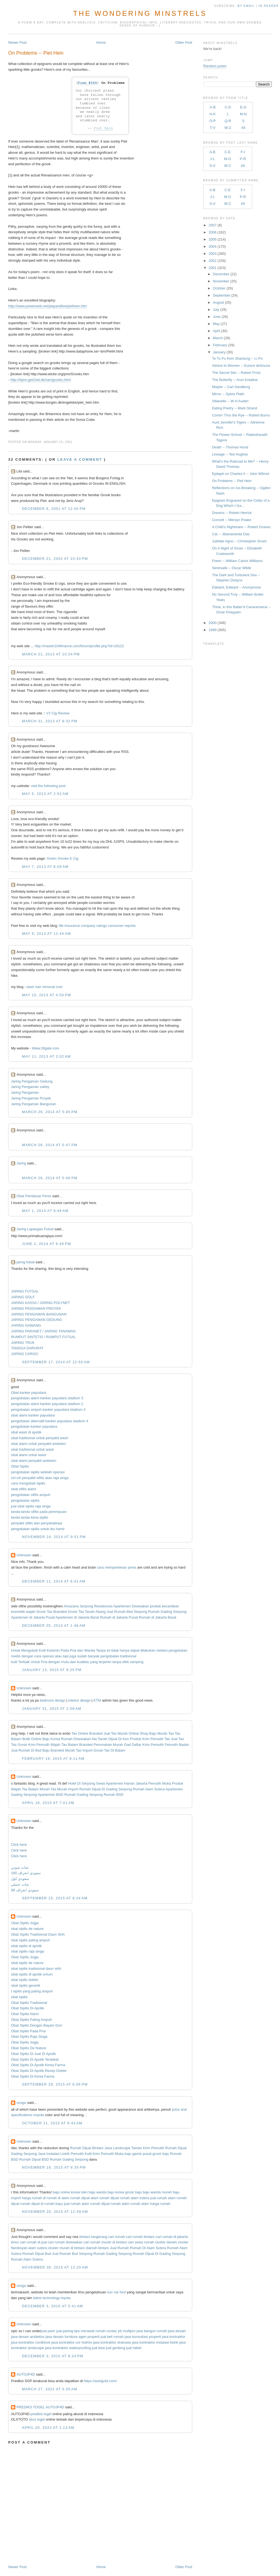  What do you see at coordinates (62, 2337) in the screenshot?
I see `jasa desain furniture` at bounding box center [62, 2337].